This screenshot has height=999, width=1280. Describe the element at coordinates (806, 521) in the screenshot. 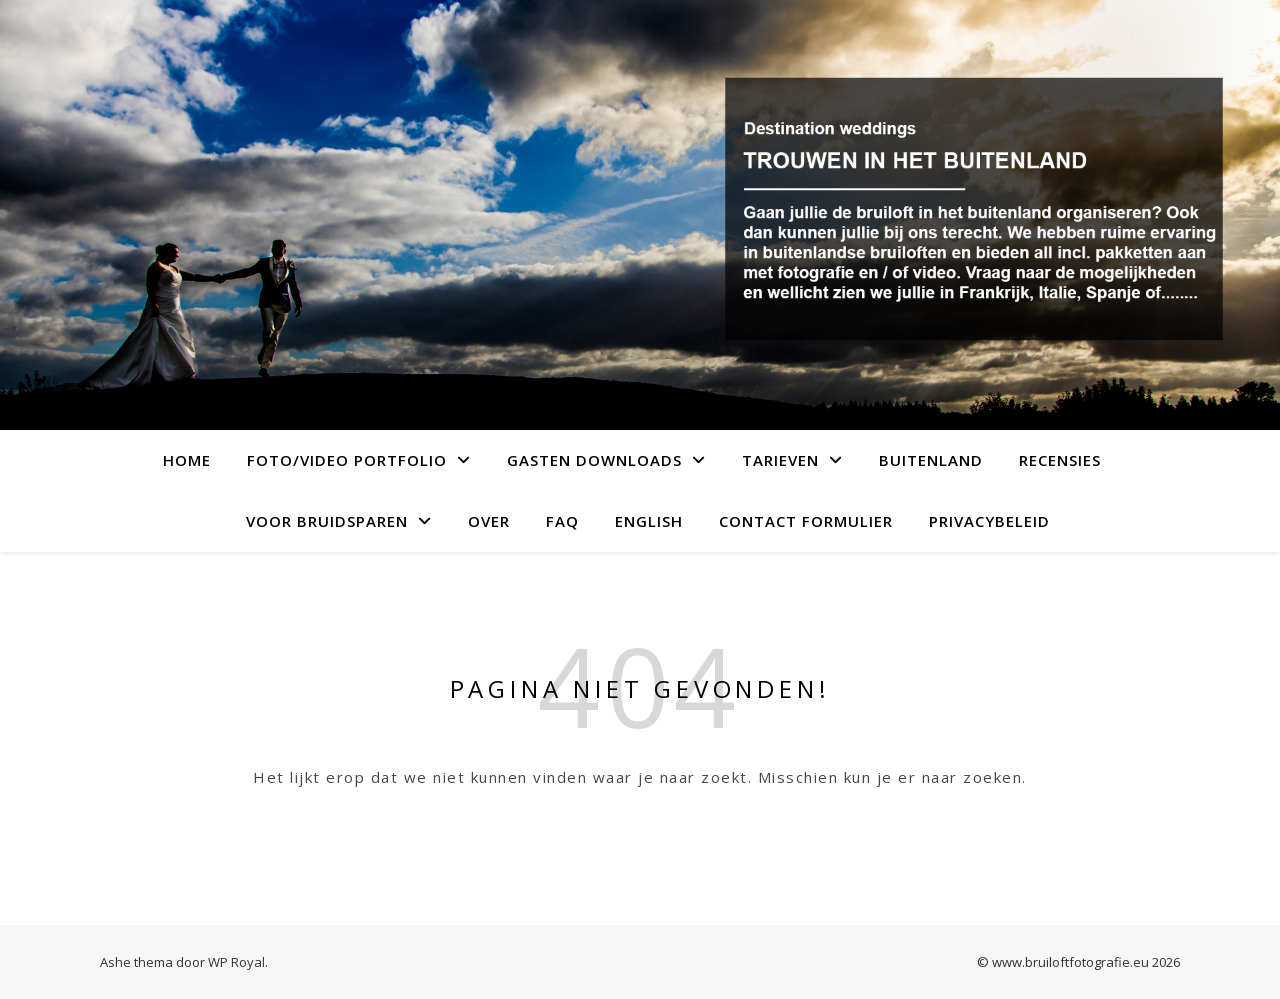

I see `Contact formulier` at that location.